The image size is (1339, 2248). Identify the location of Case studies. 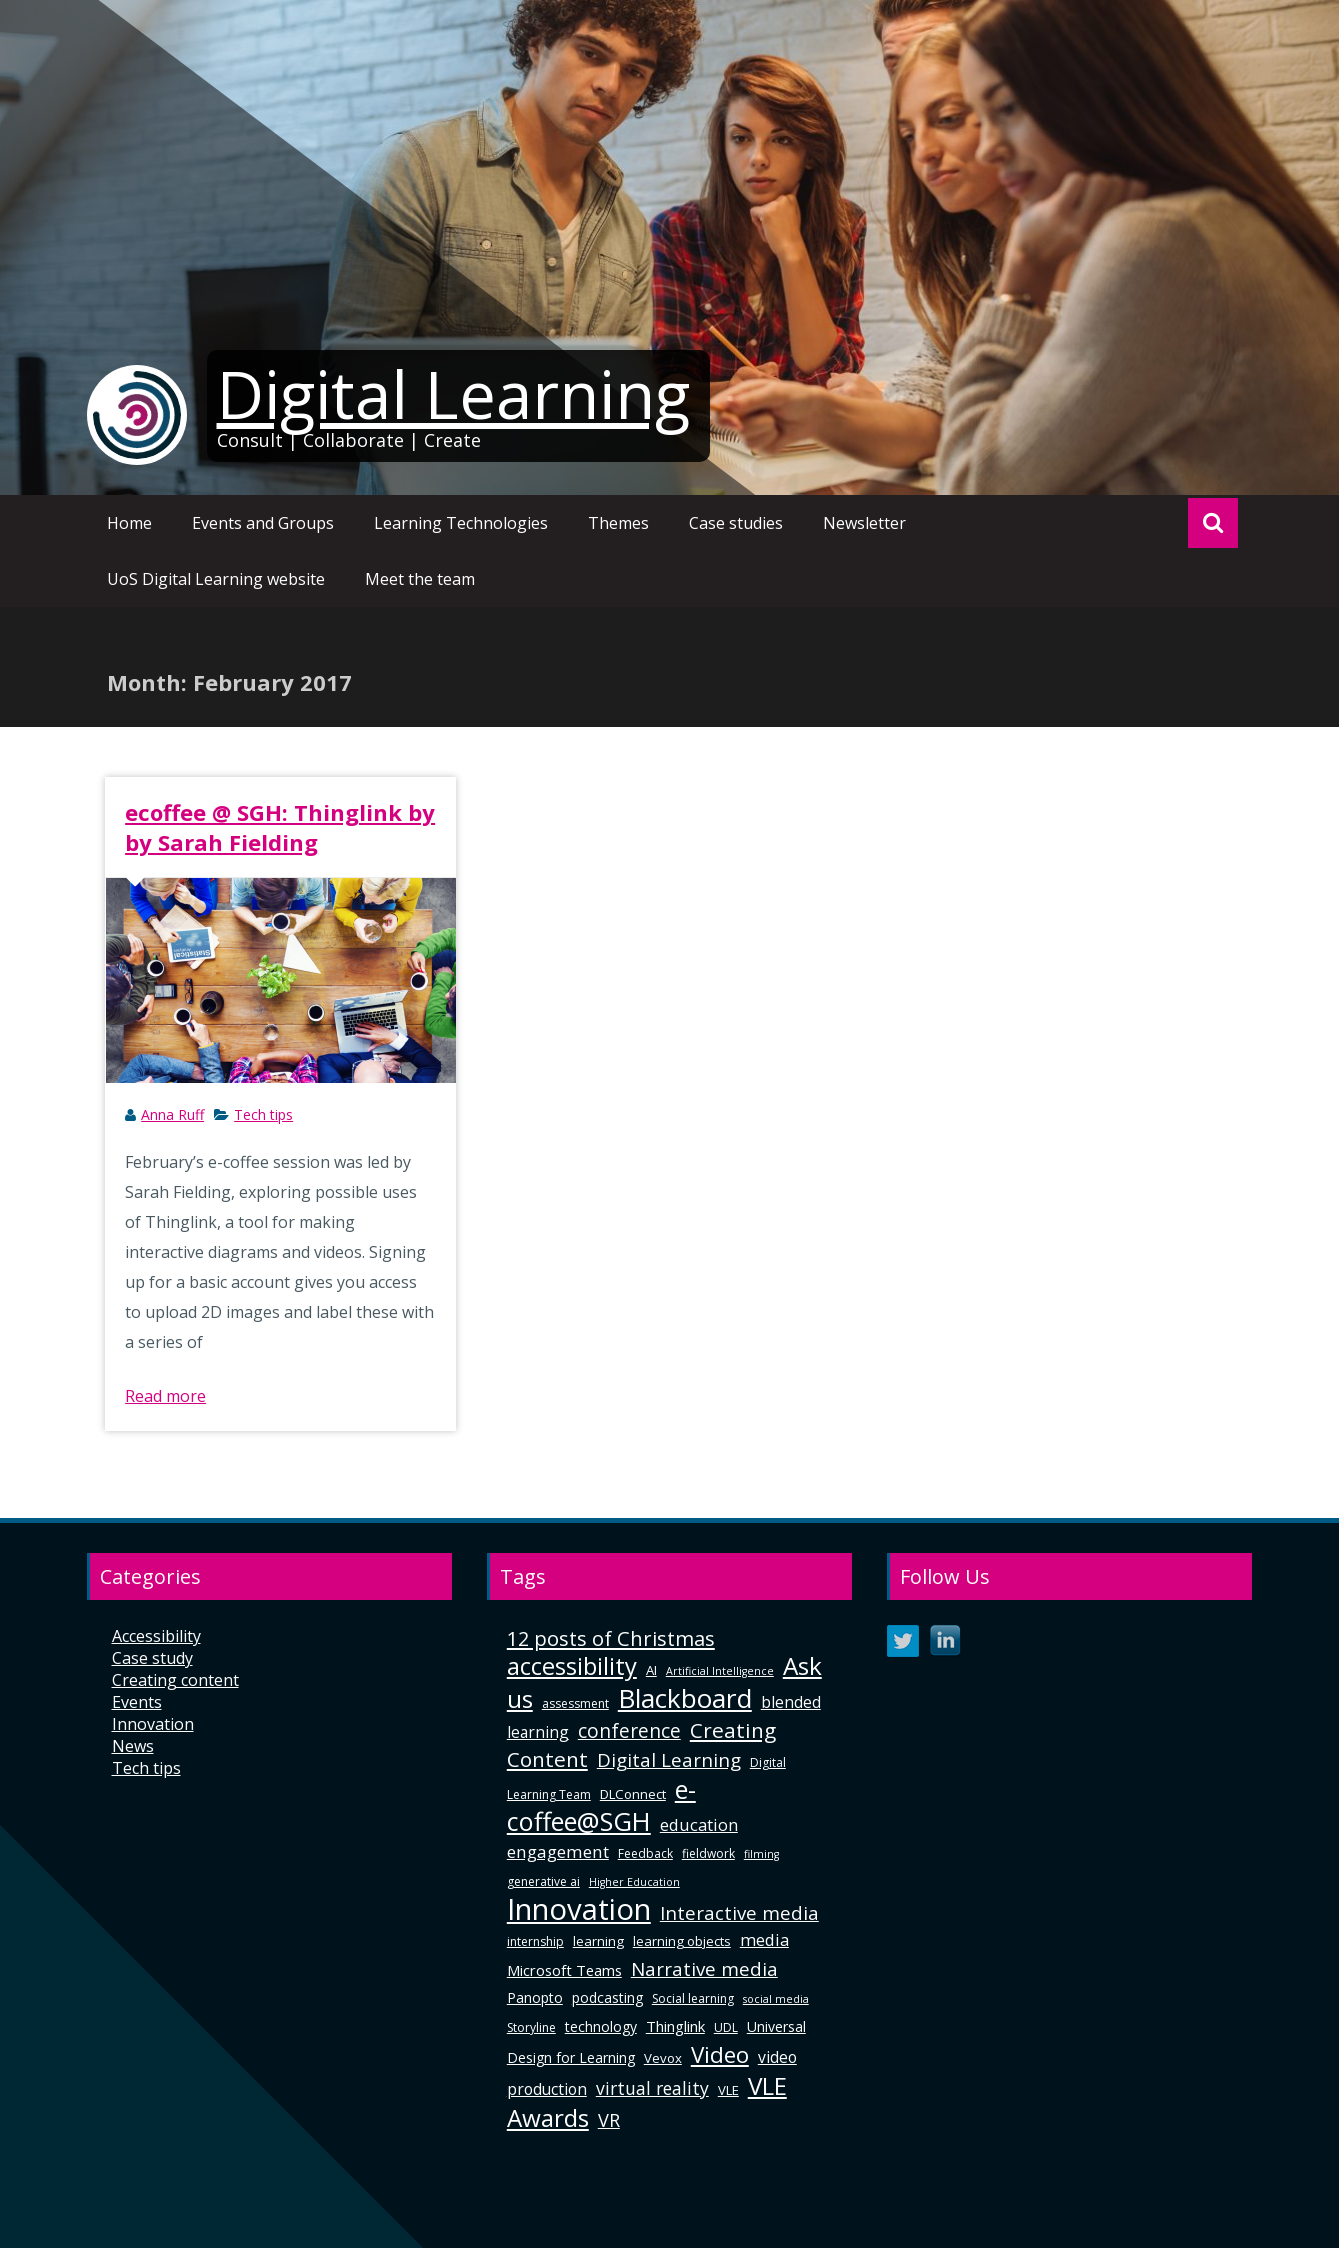
(736, 523).